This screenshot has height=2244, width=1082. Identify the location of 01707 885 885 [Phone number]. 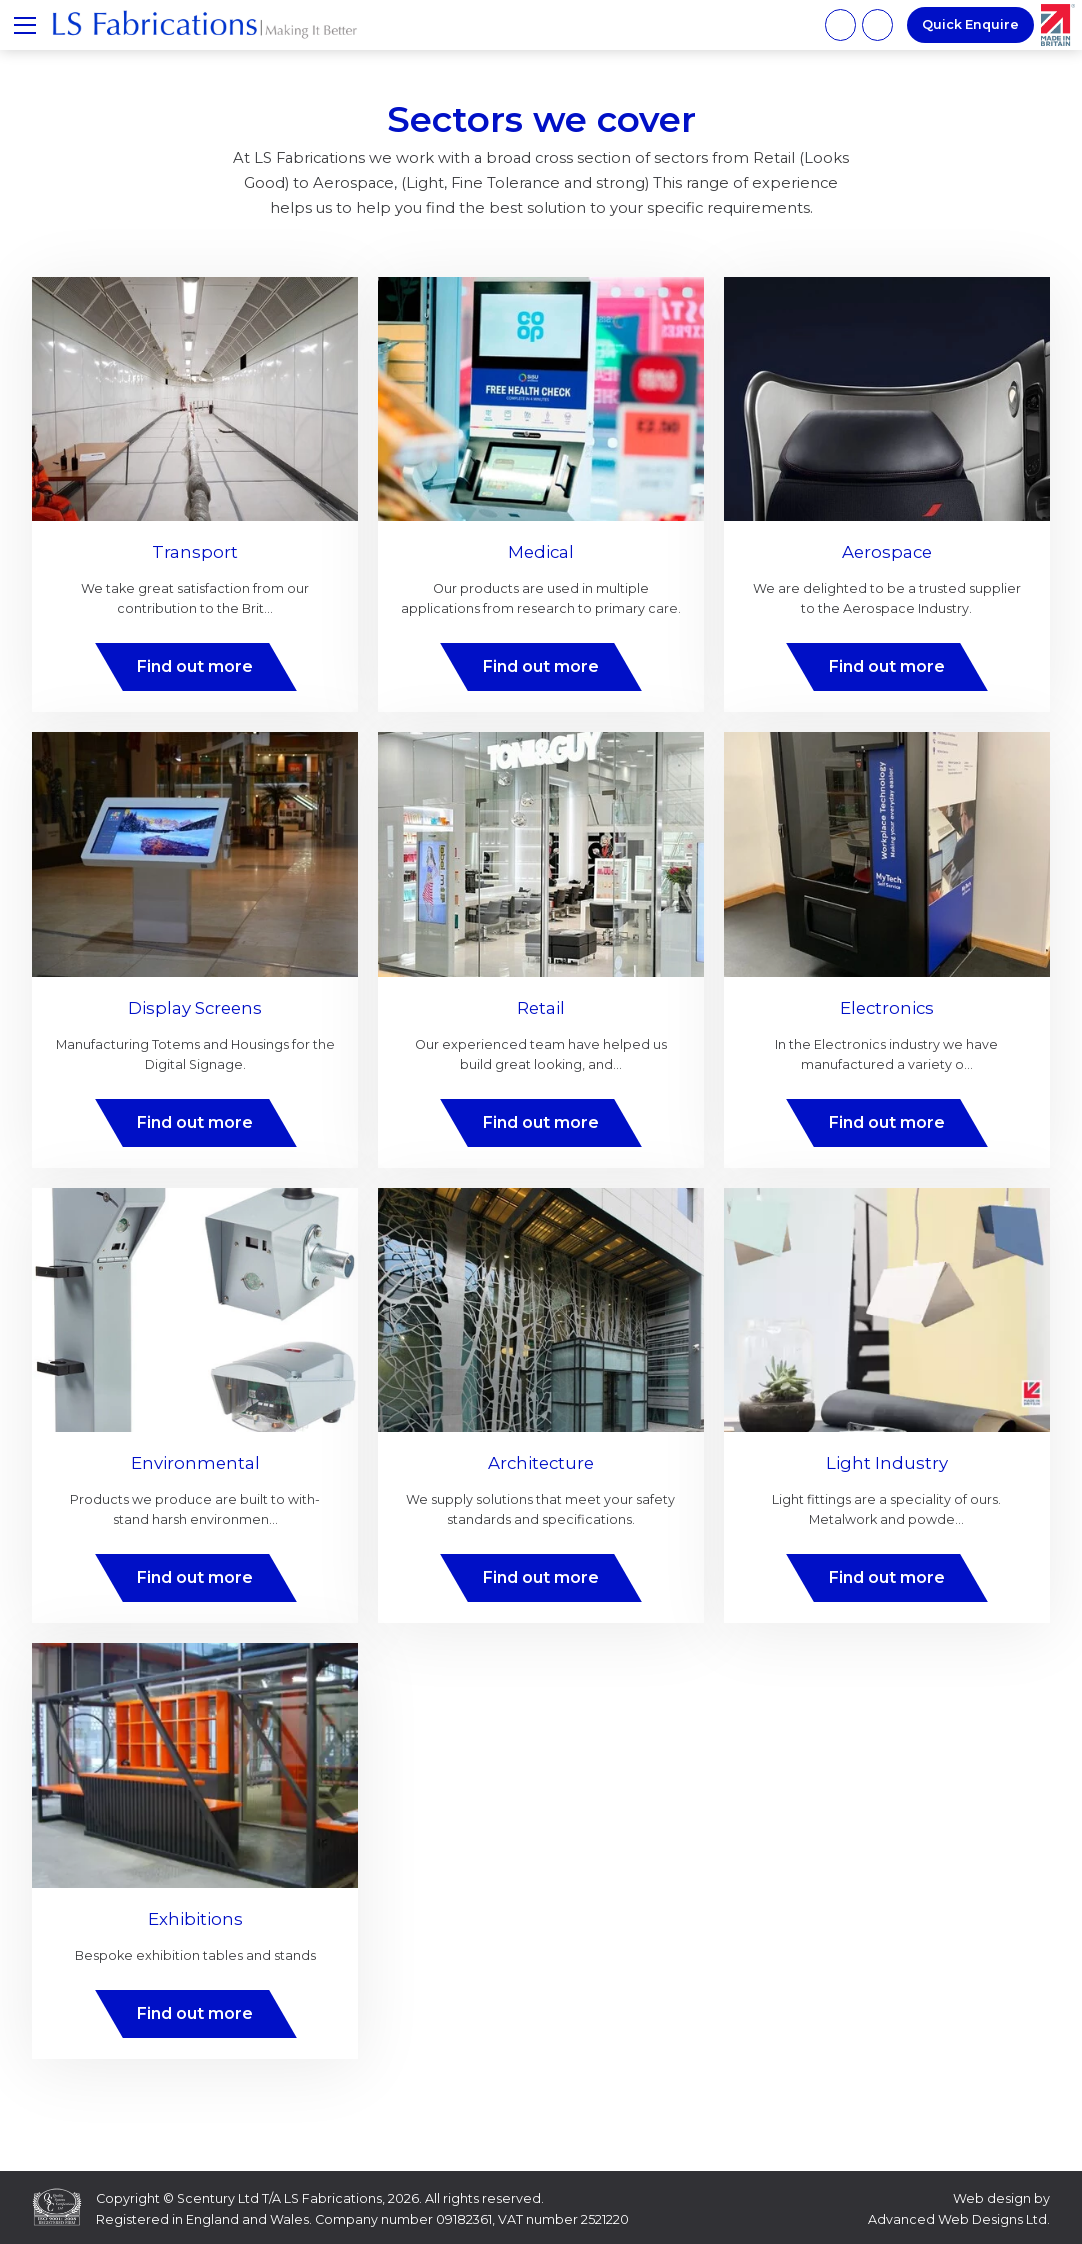
(840, 24).